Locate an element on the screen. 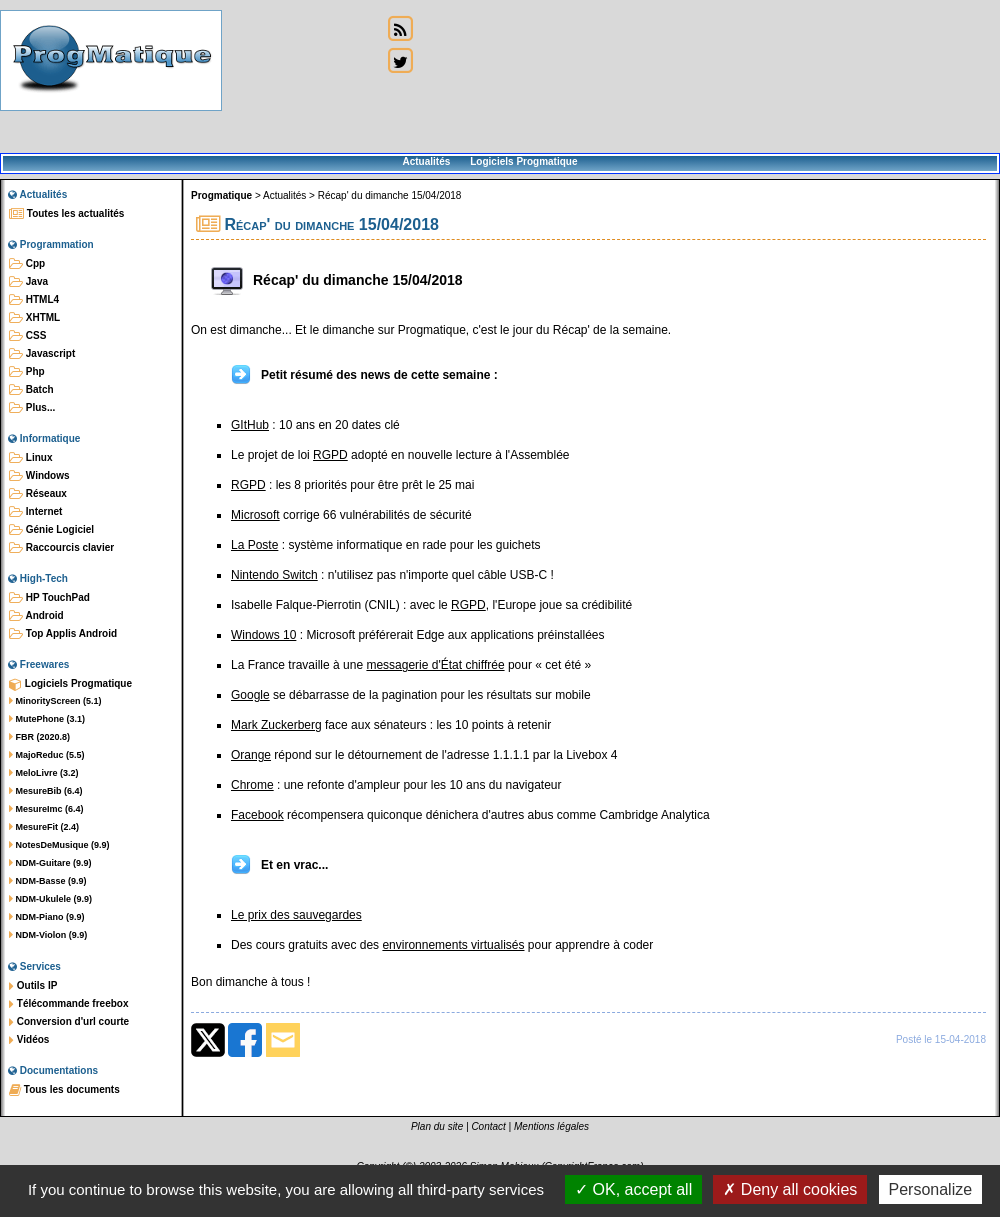 This screenshot has width=1000, height=1217. MesureFit (2.4) is located at coordinates (44, 827).